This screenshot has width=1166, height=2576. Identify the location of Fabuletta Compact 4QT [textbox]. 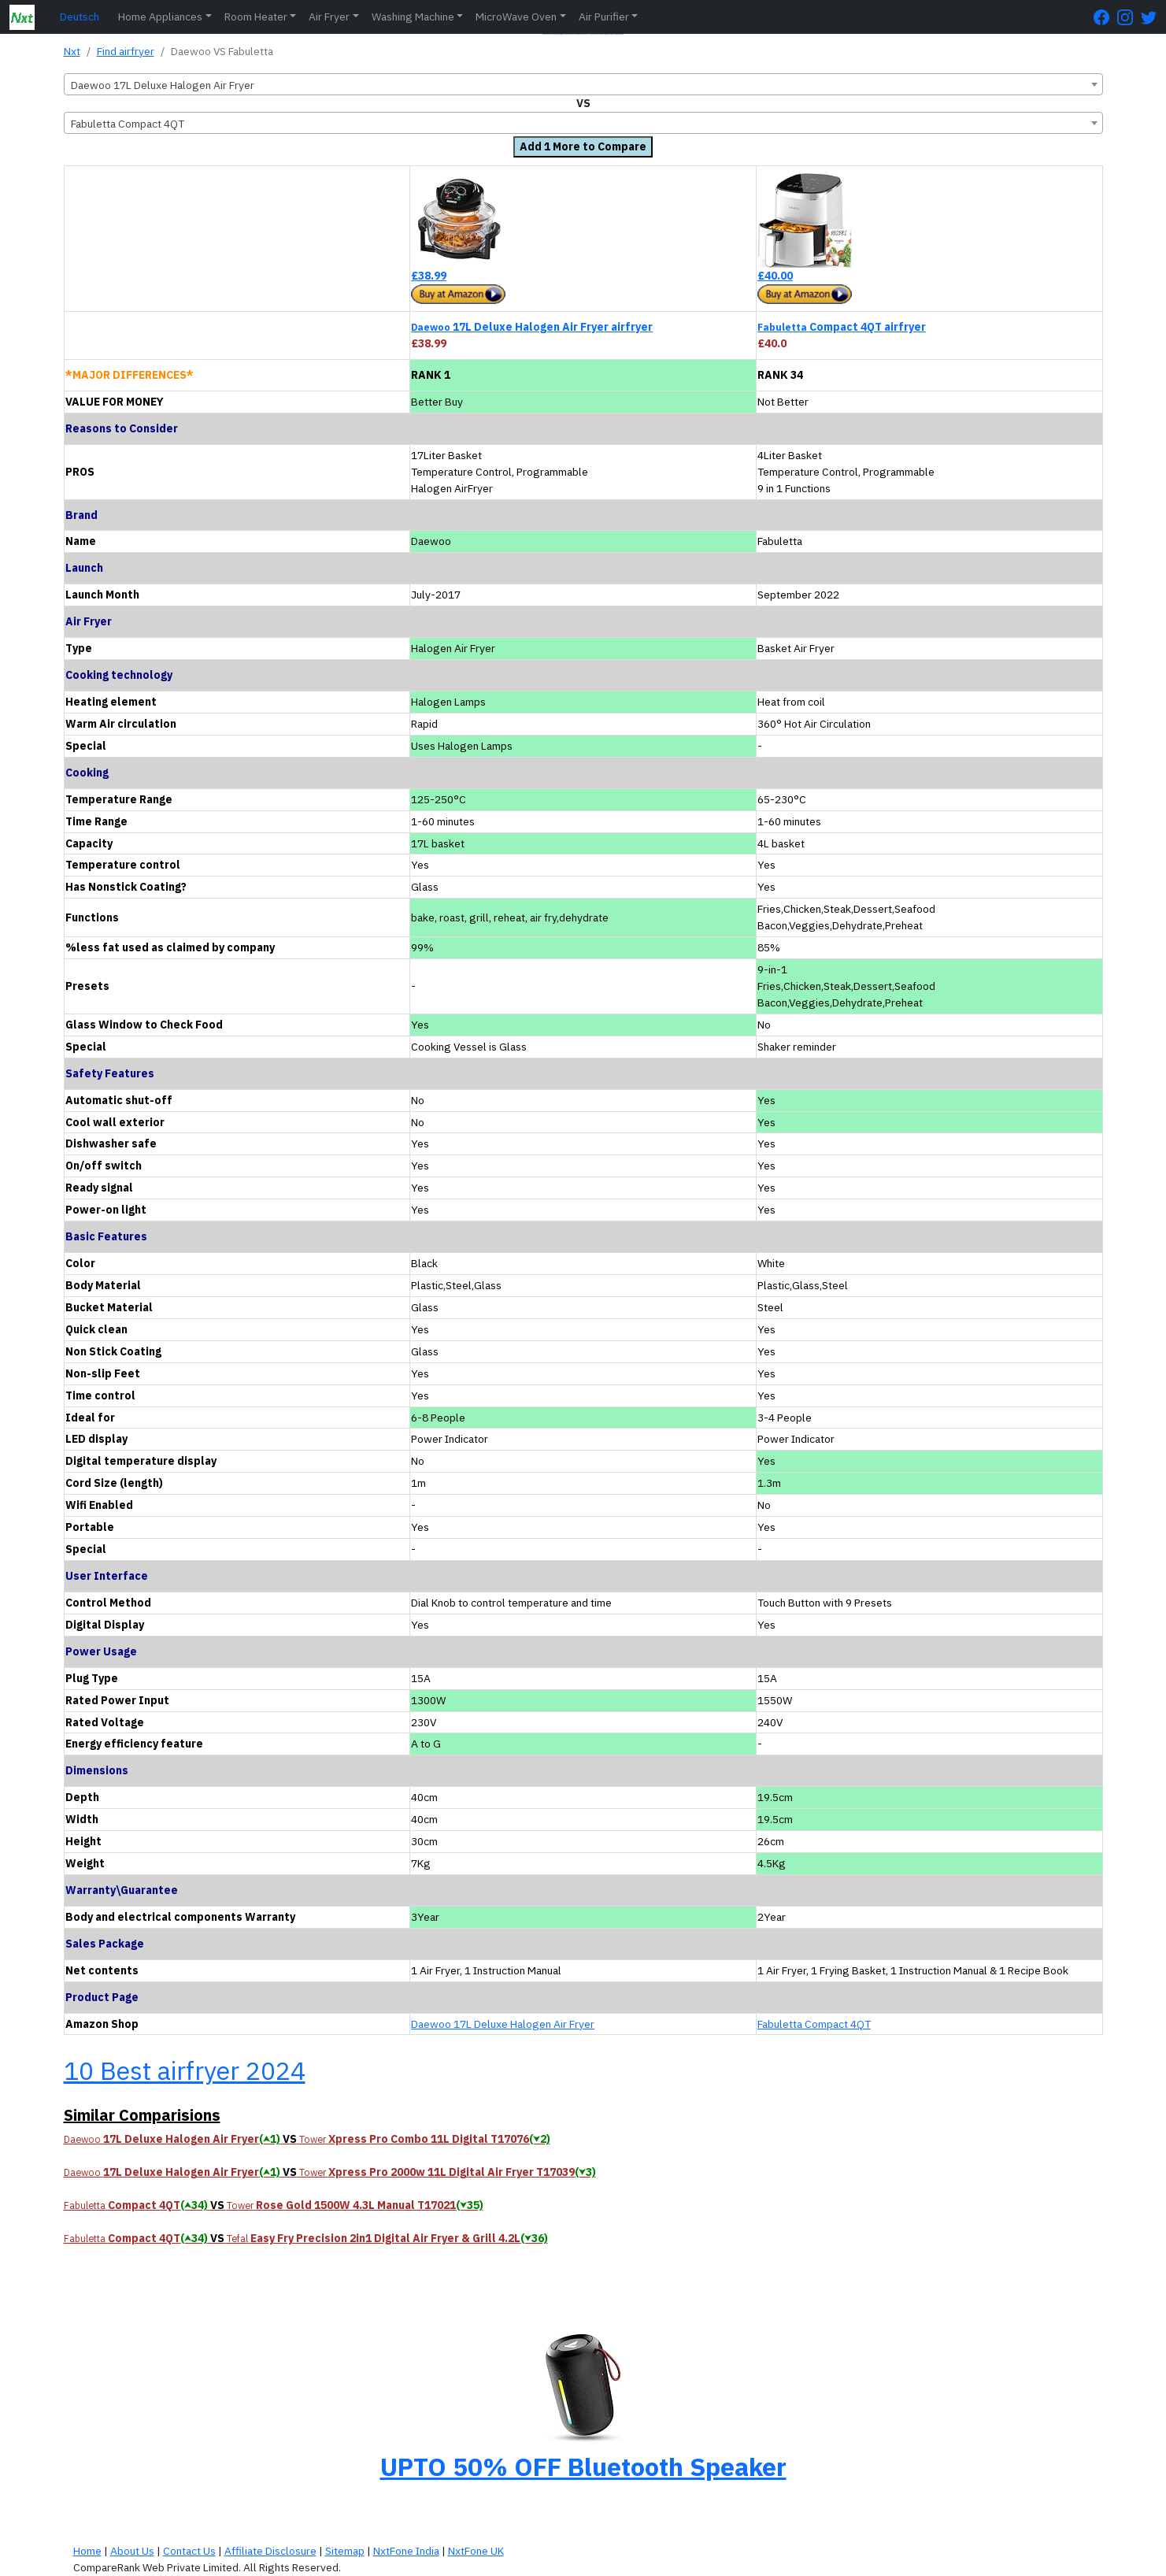
(127, 124).